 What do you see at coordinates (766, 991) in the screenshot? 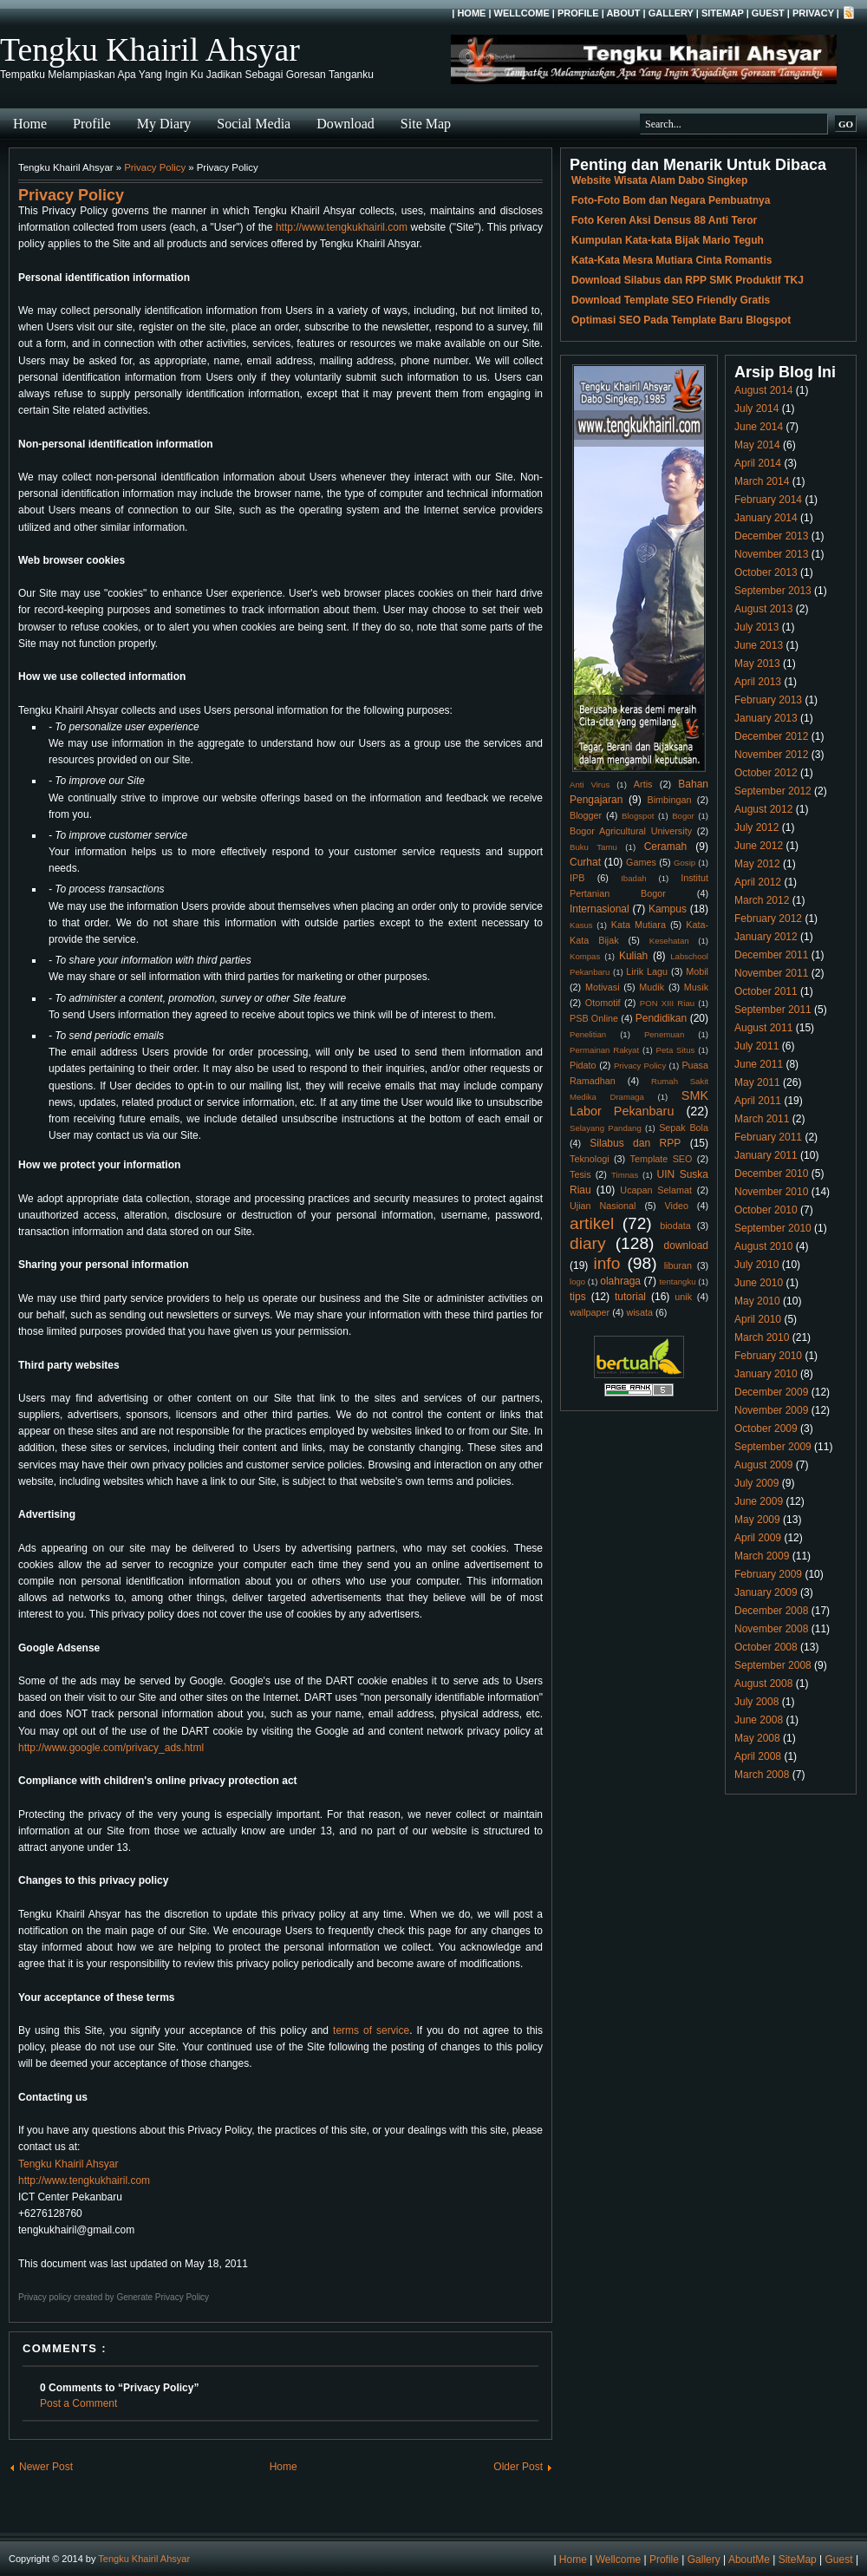
I see `October 2011` at bounding box center [766, 991].